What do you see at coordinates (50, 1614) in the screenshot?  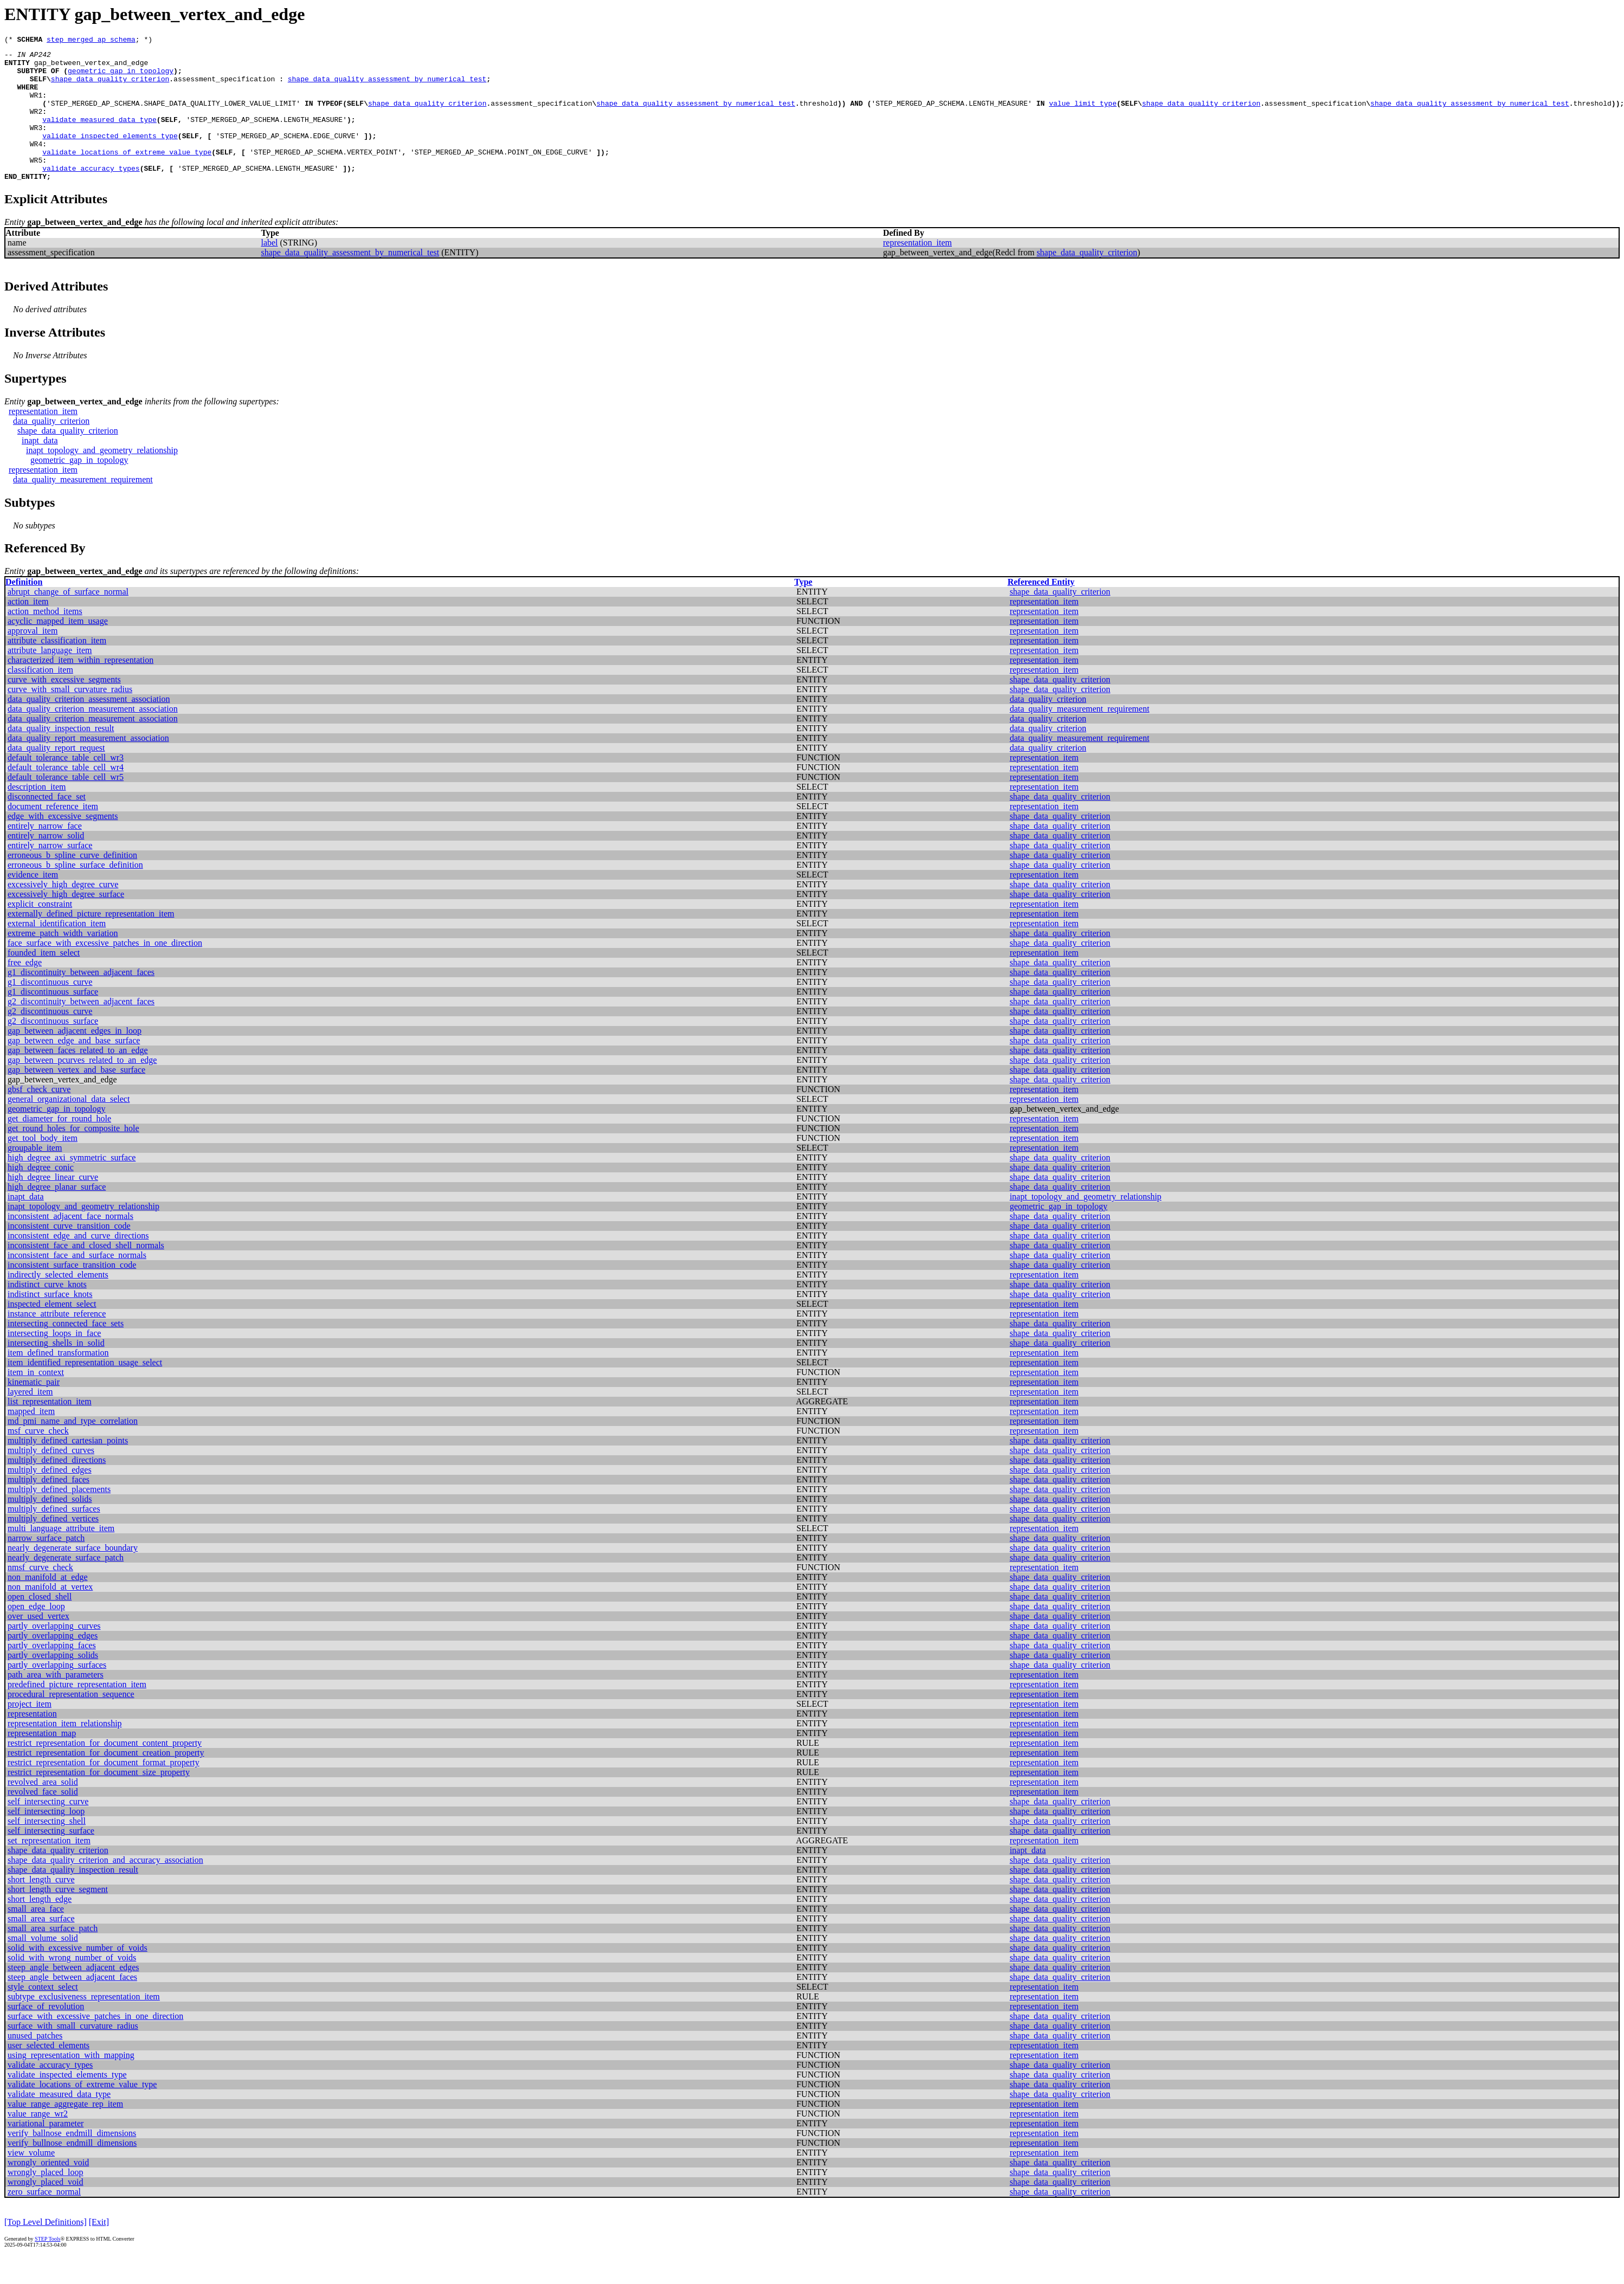 I see `non_manifold_at_vertex` at bounding box center [50, 1614].